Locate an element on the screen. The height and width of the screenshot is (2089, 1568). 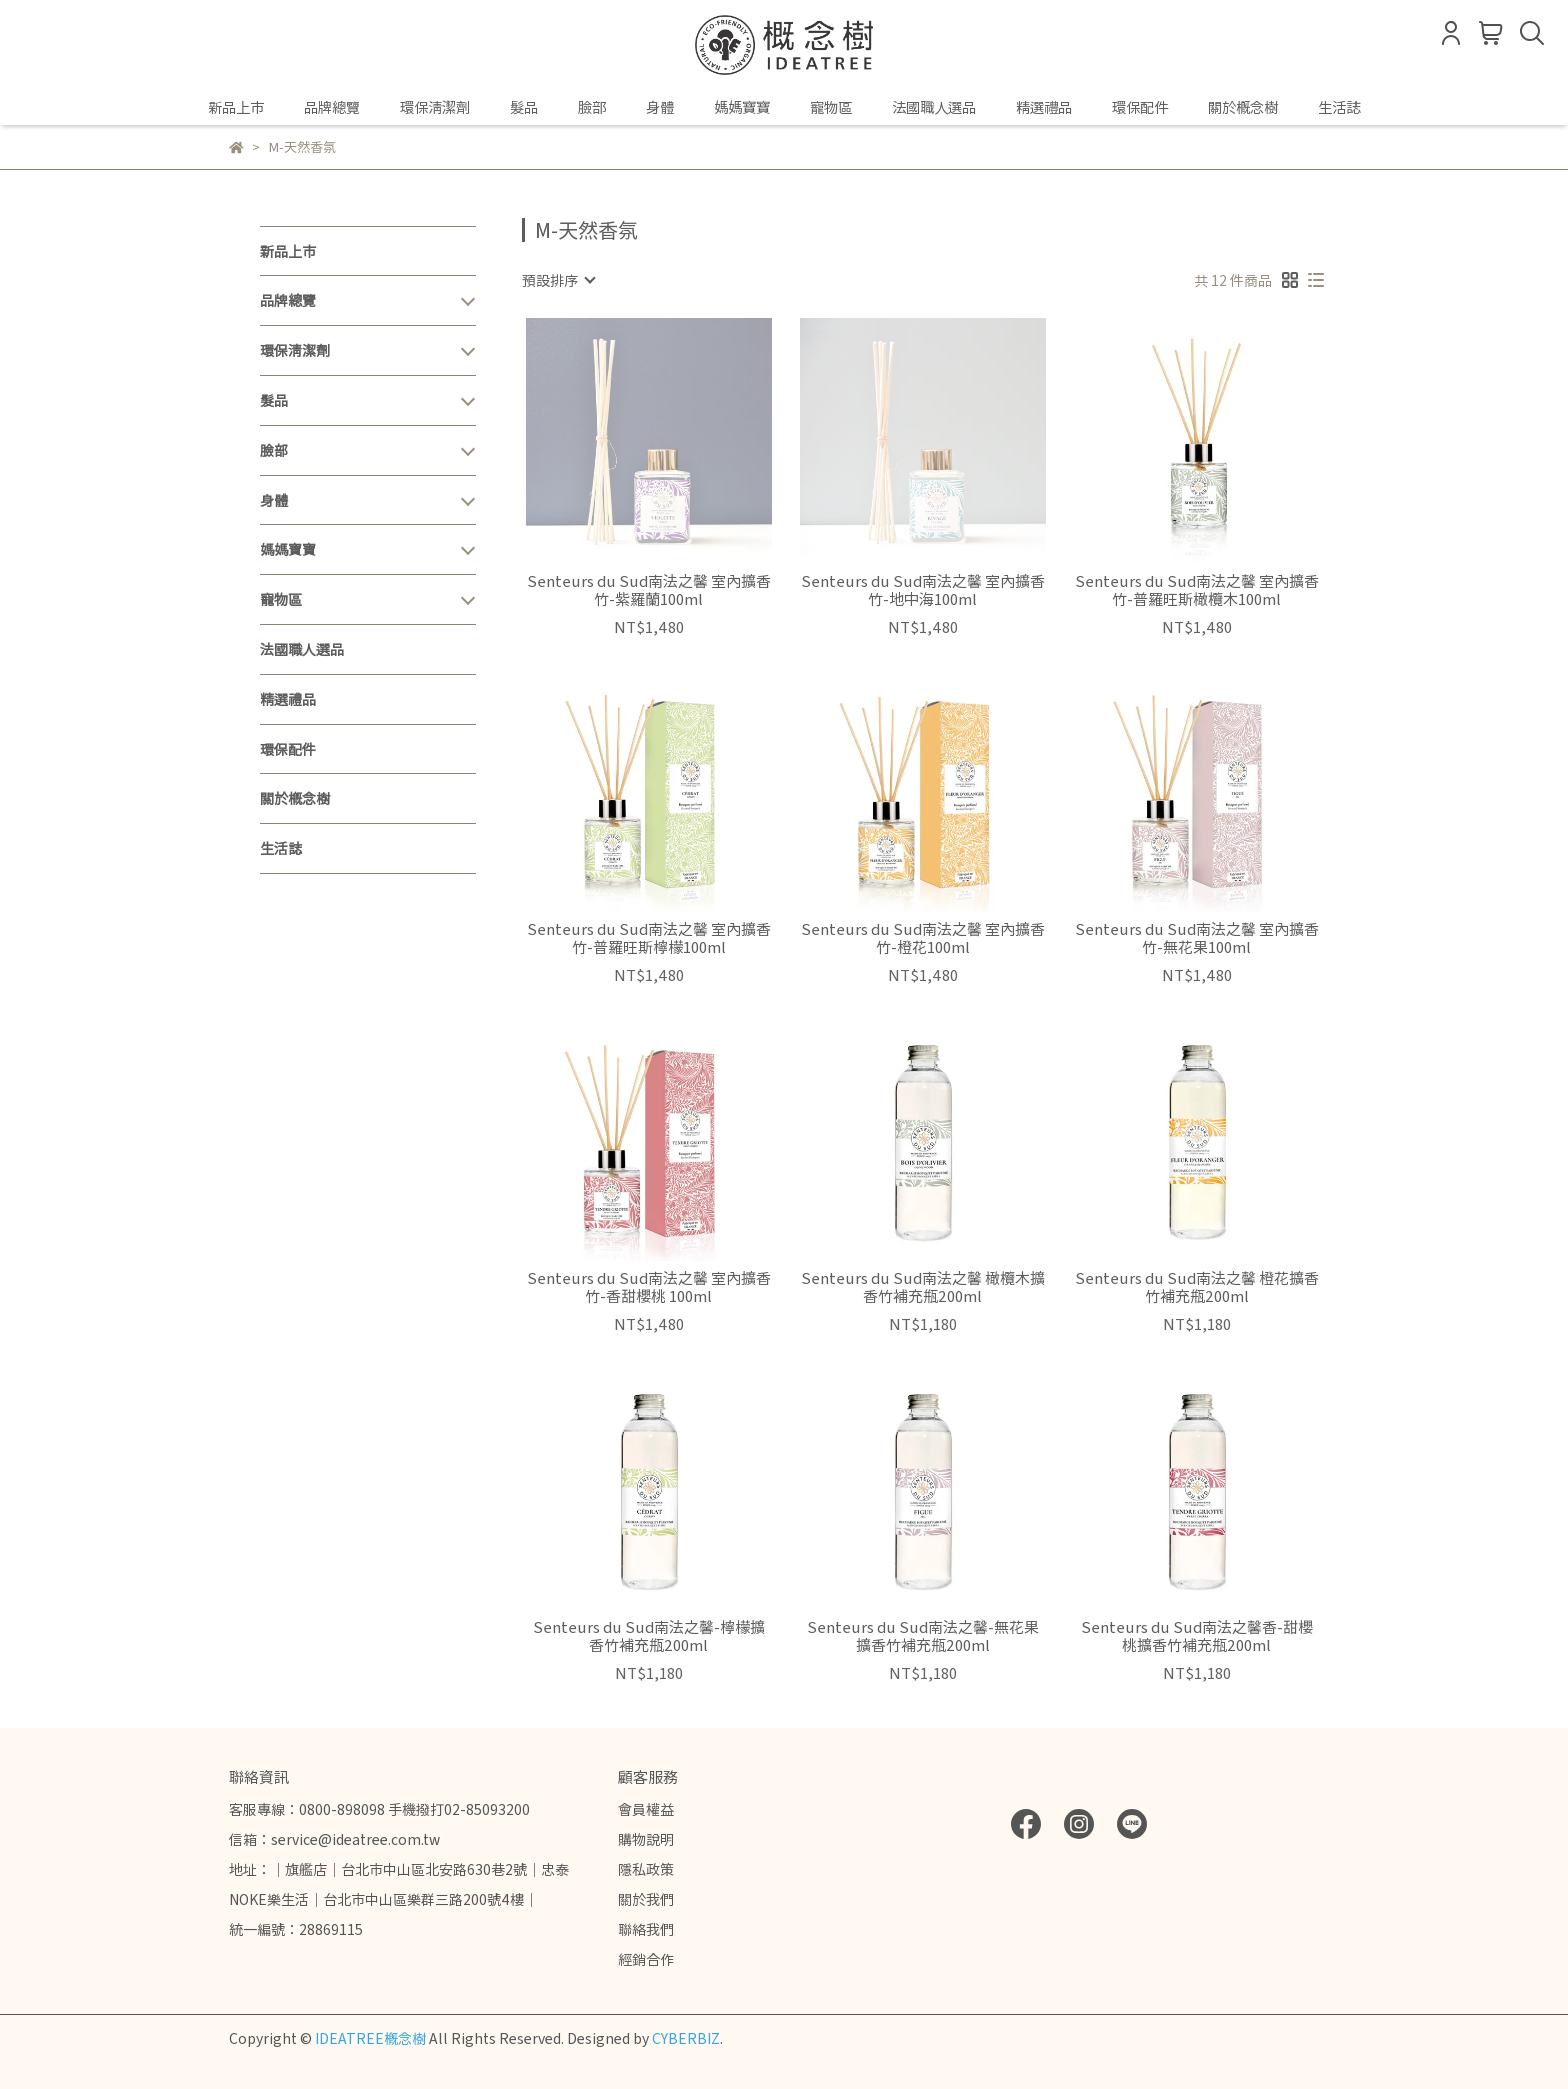
經銷合作 is located at coordinates (646, 1959).